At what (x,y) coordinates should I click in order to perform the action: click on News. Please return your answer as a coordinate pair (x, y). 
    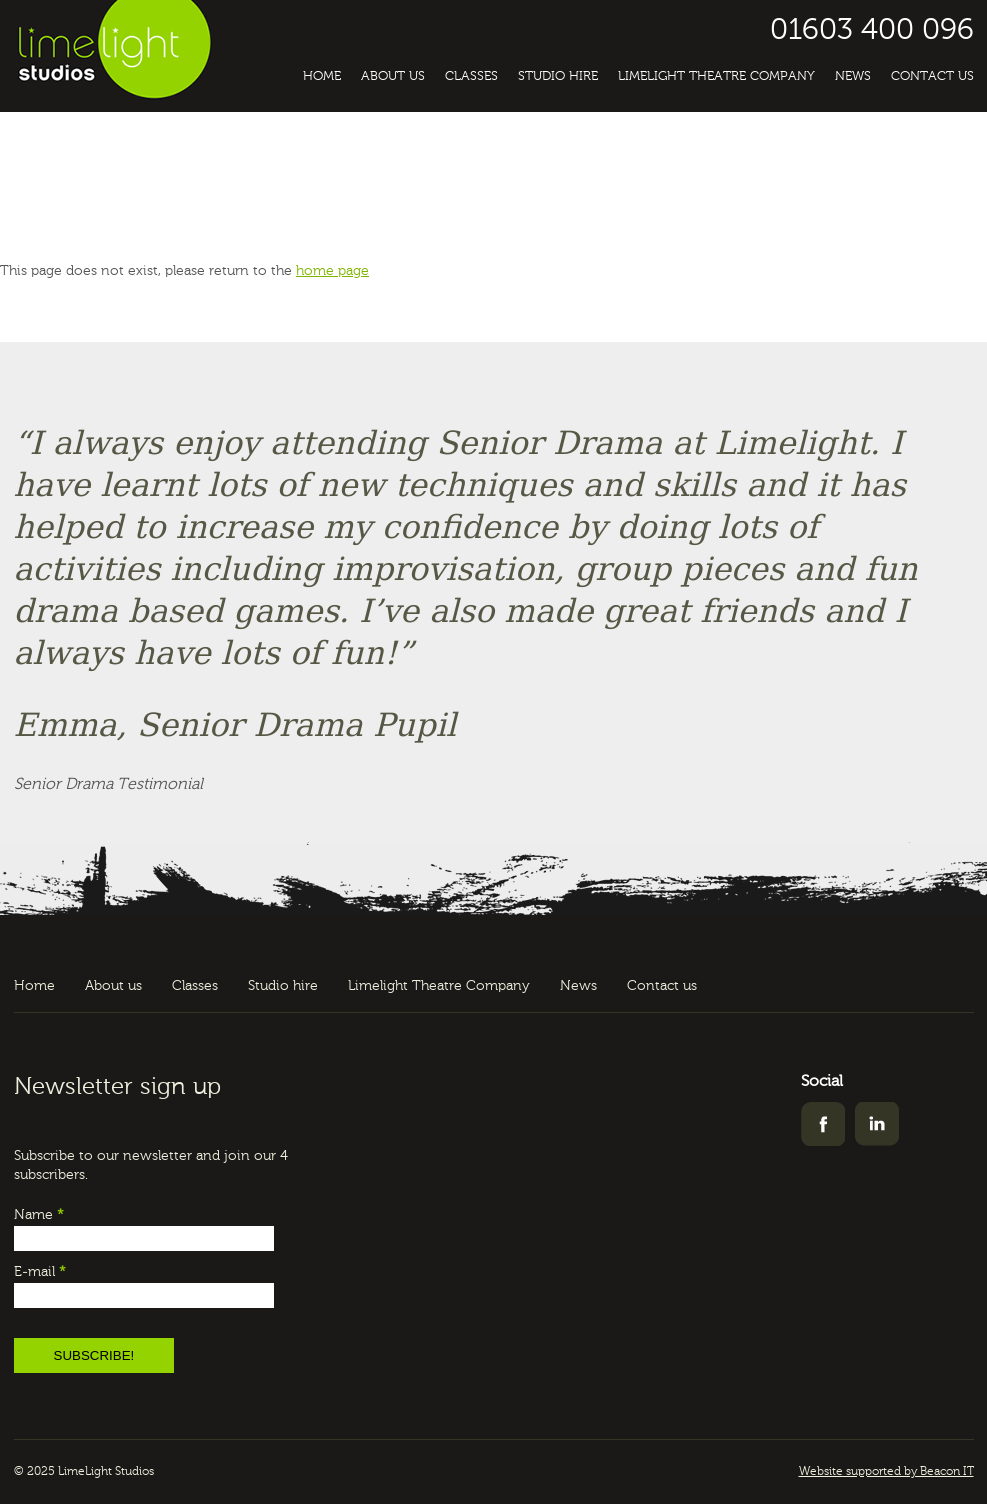
    Looking at the image, I should click on (853, 76).